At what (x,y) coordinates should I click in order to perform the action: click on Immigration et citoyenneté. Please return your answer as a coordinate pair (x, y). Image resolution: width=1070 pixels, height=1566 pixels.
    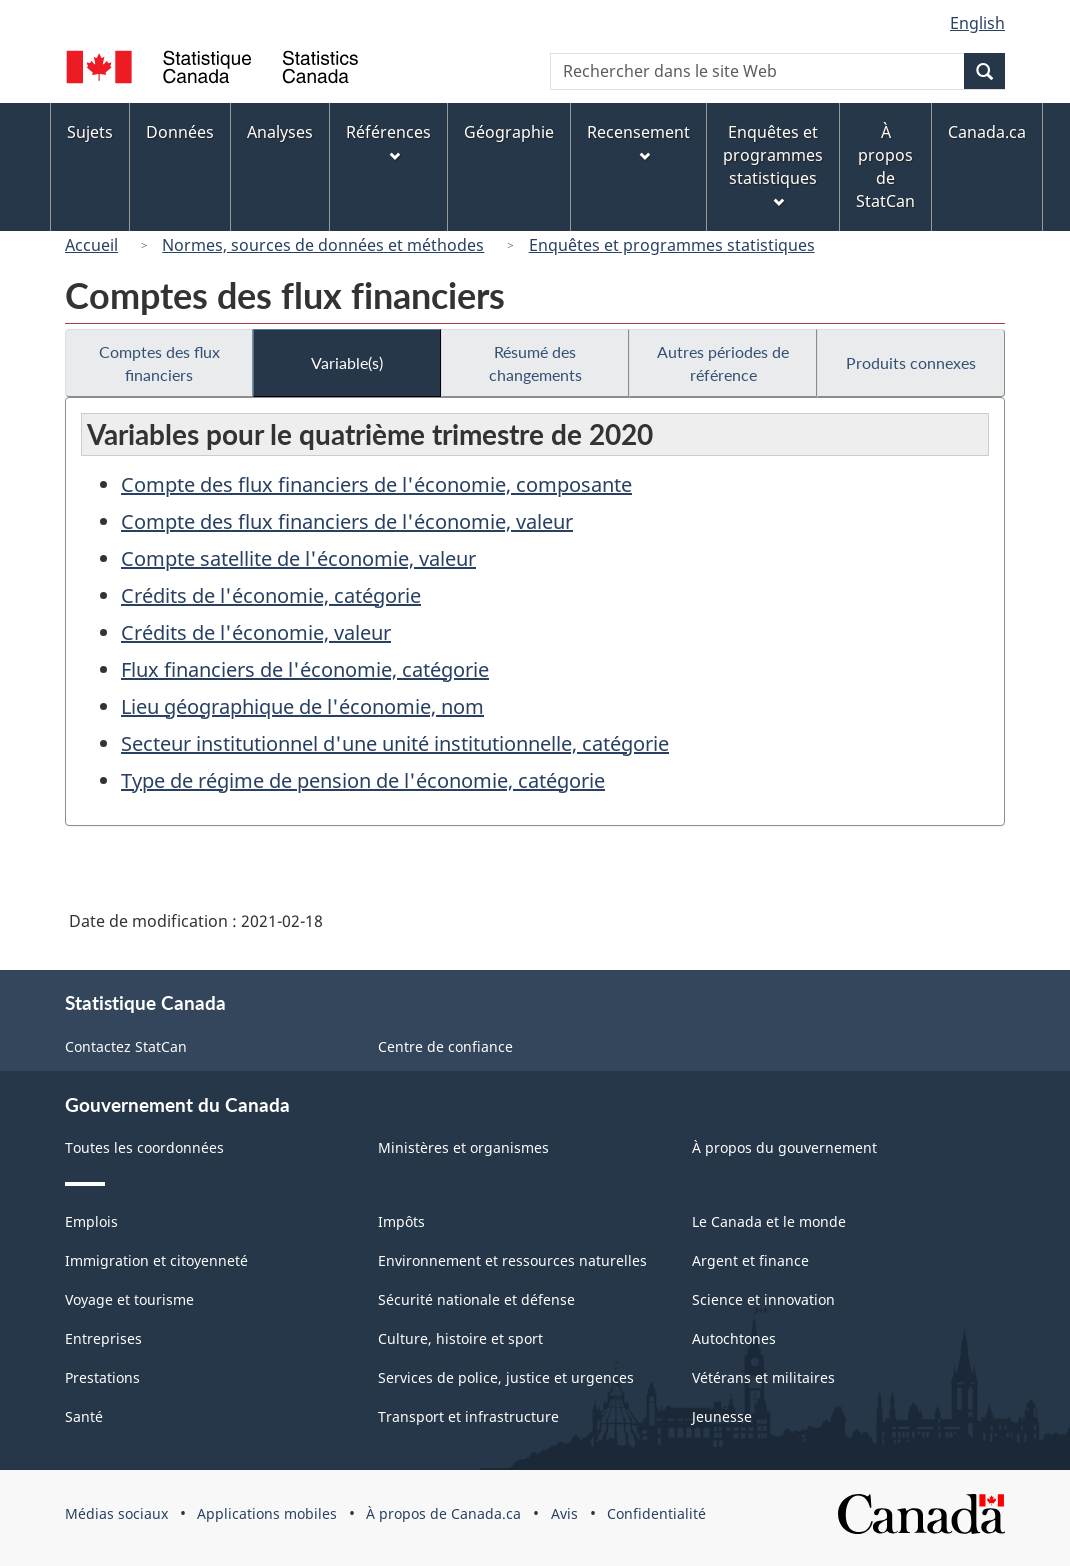
    Looking at the image, I should click on (156, 1260).